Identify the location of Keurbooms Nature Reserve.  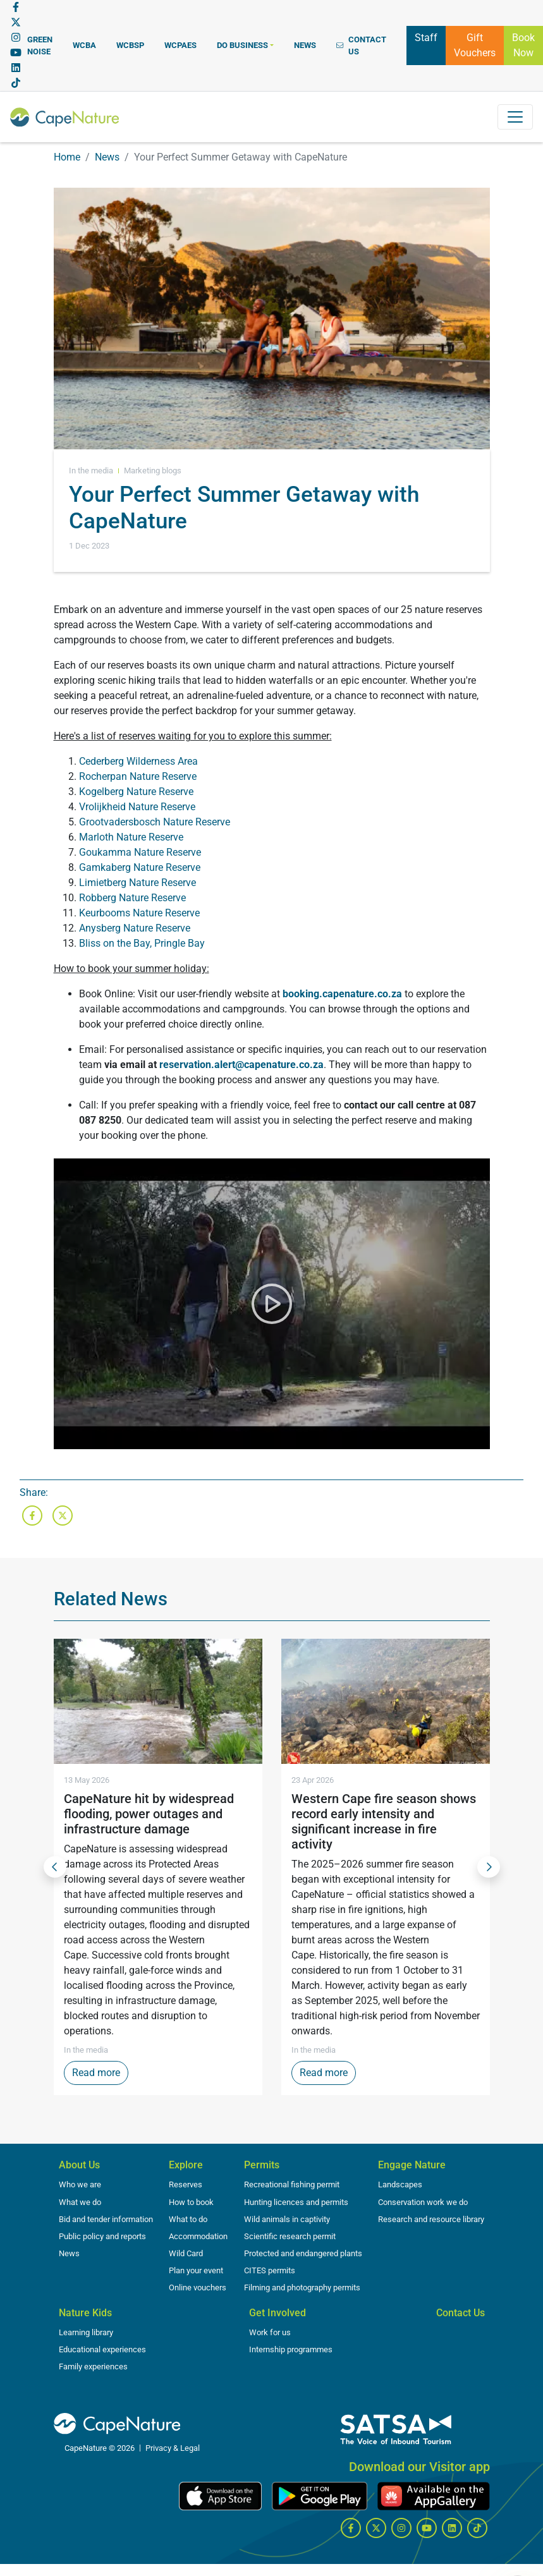
(139, 913).